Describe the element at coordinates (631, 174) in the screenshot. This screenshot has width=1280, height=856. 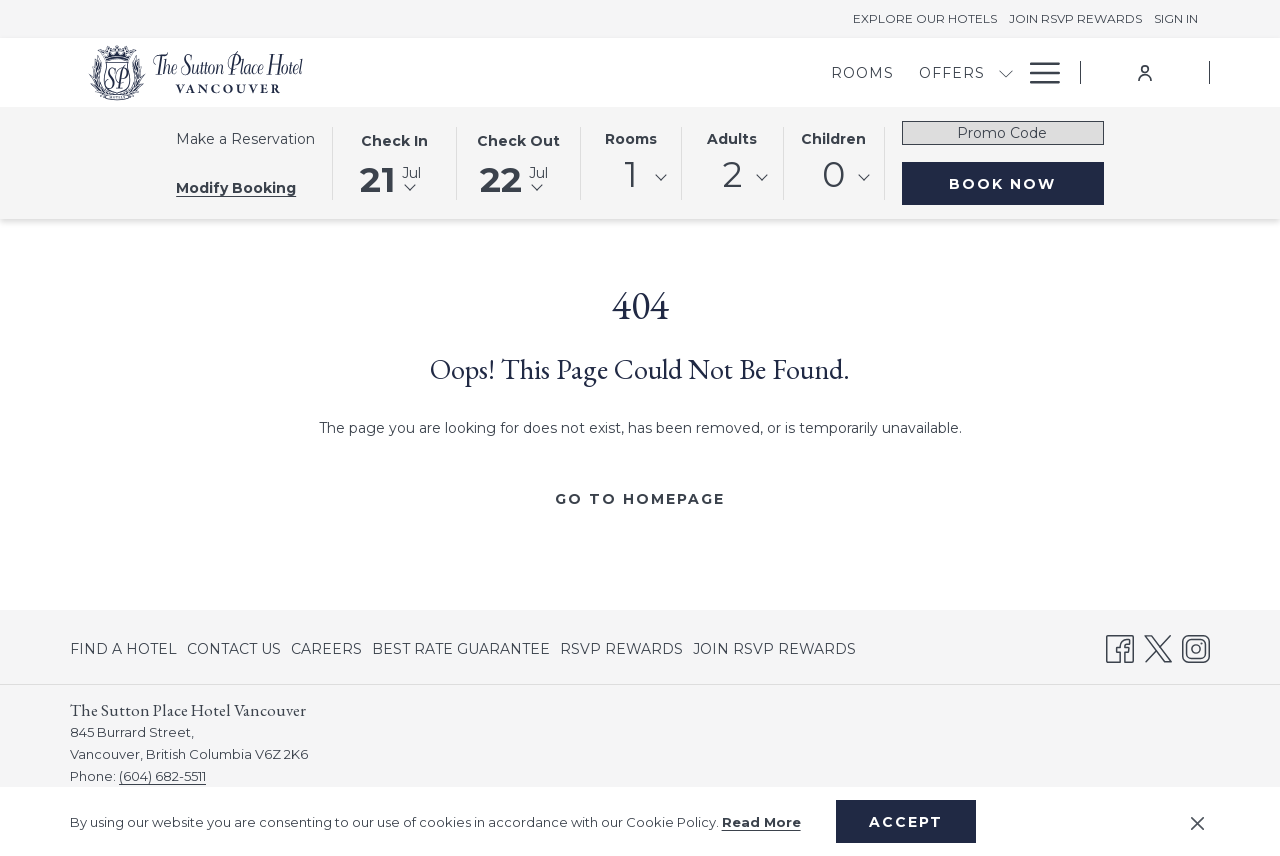
I see `1 [textbox]` at that location.